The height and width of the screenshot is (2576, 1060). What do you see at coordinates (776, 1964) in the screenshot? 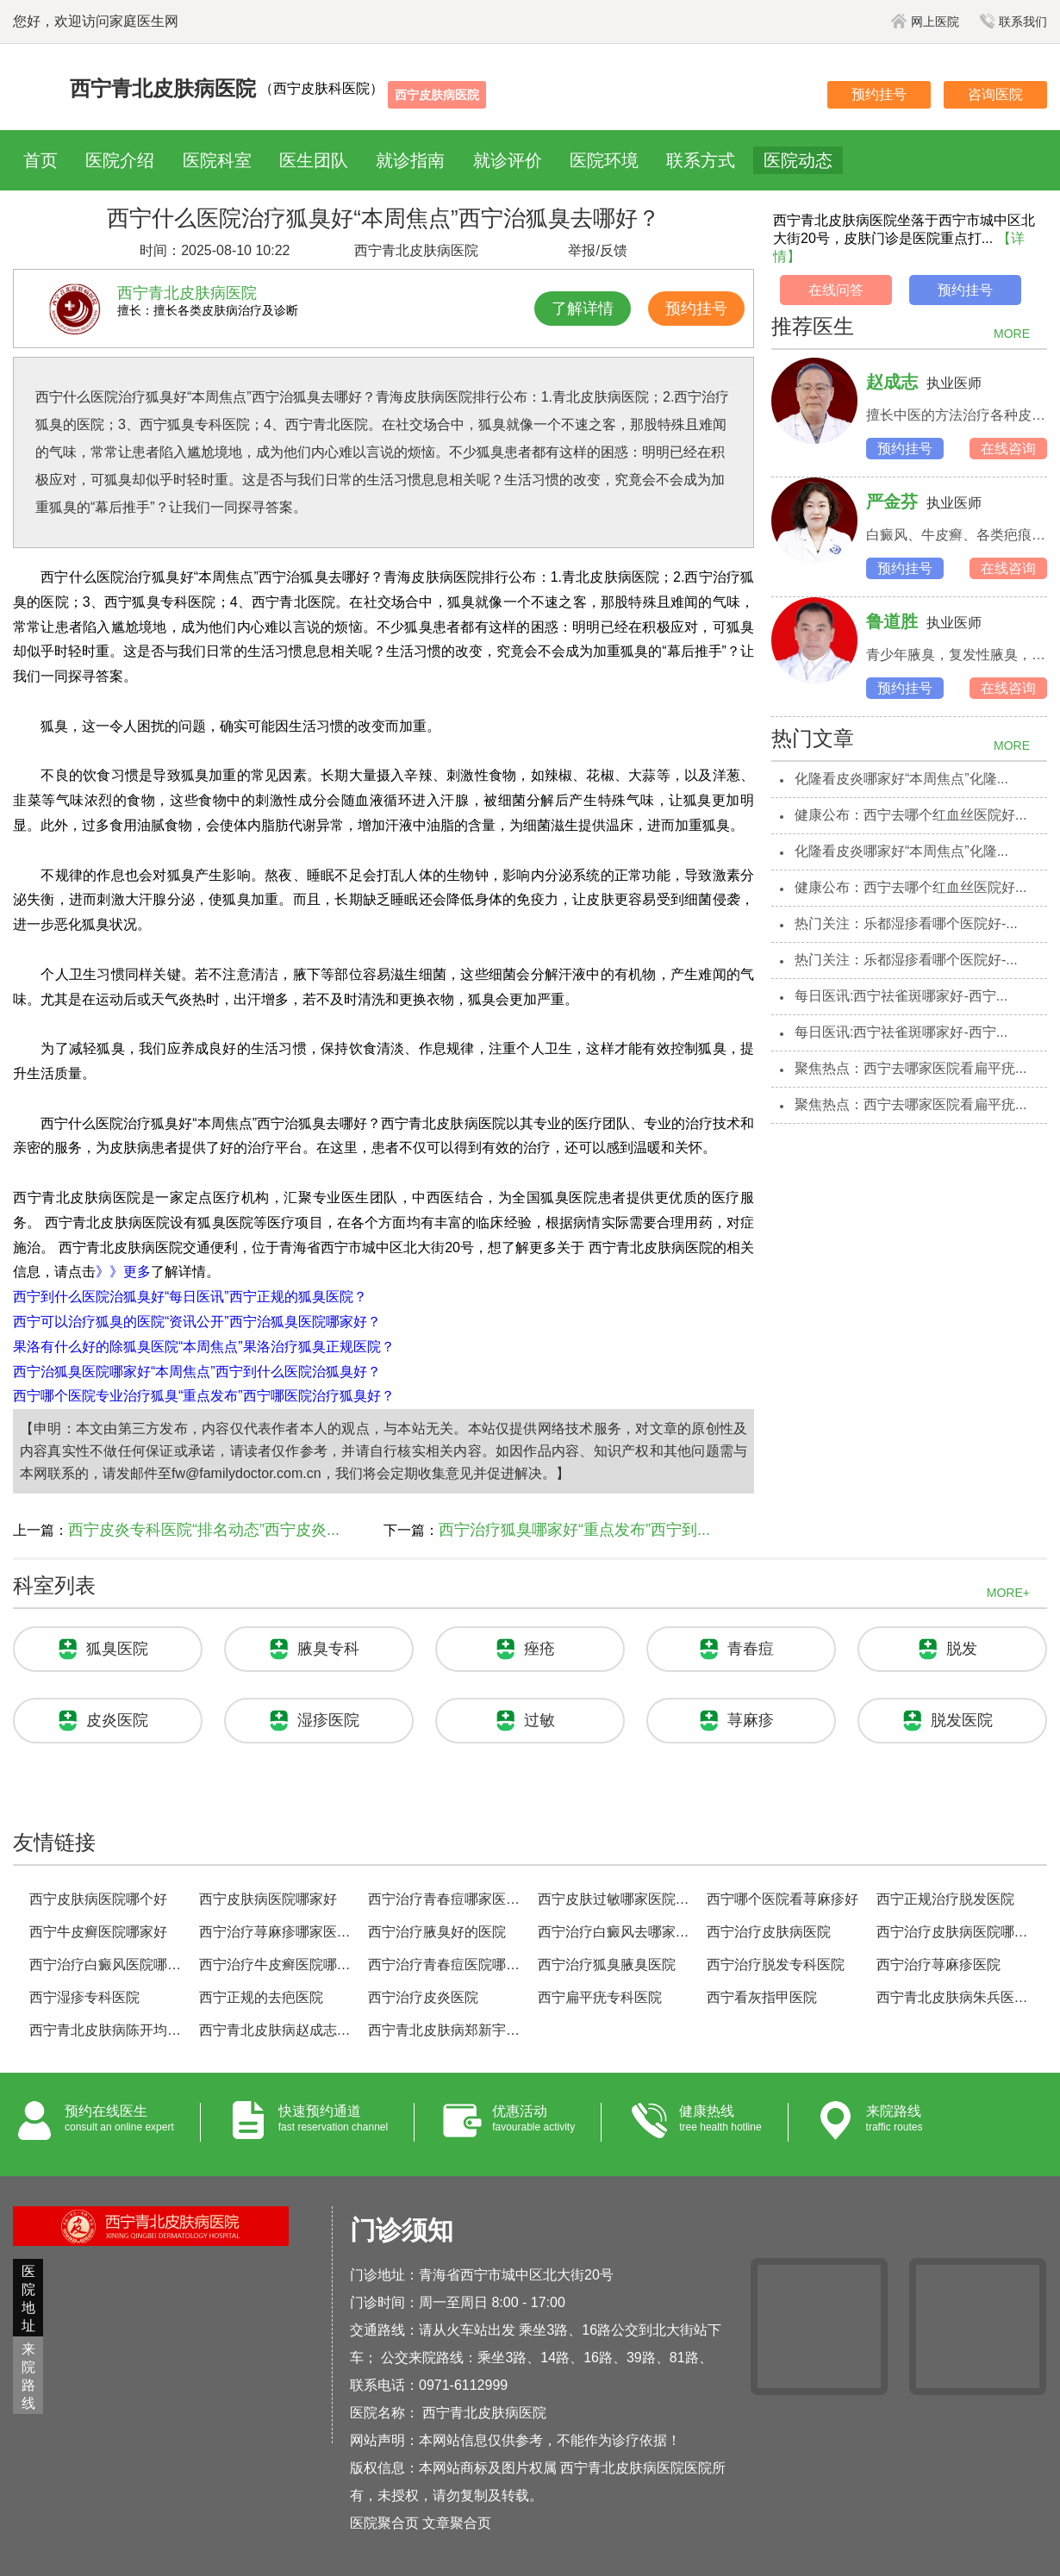
I see `西宁治疗脱发专科医院` at bounding box center [776, 1964].